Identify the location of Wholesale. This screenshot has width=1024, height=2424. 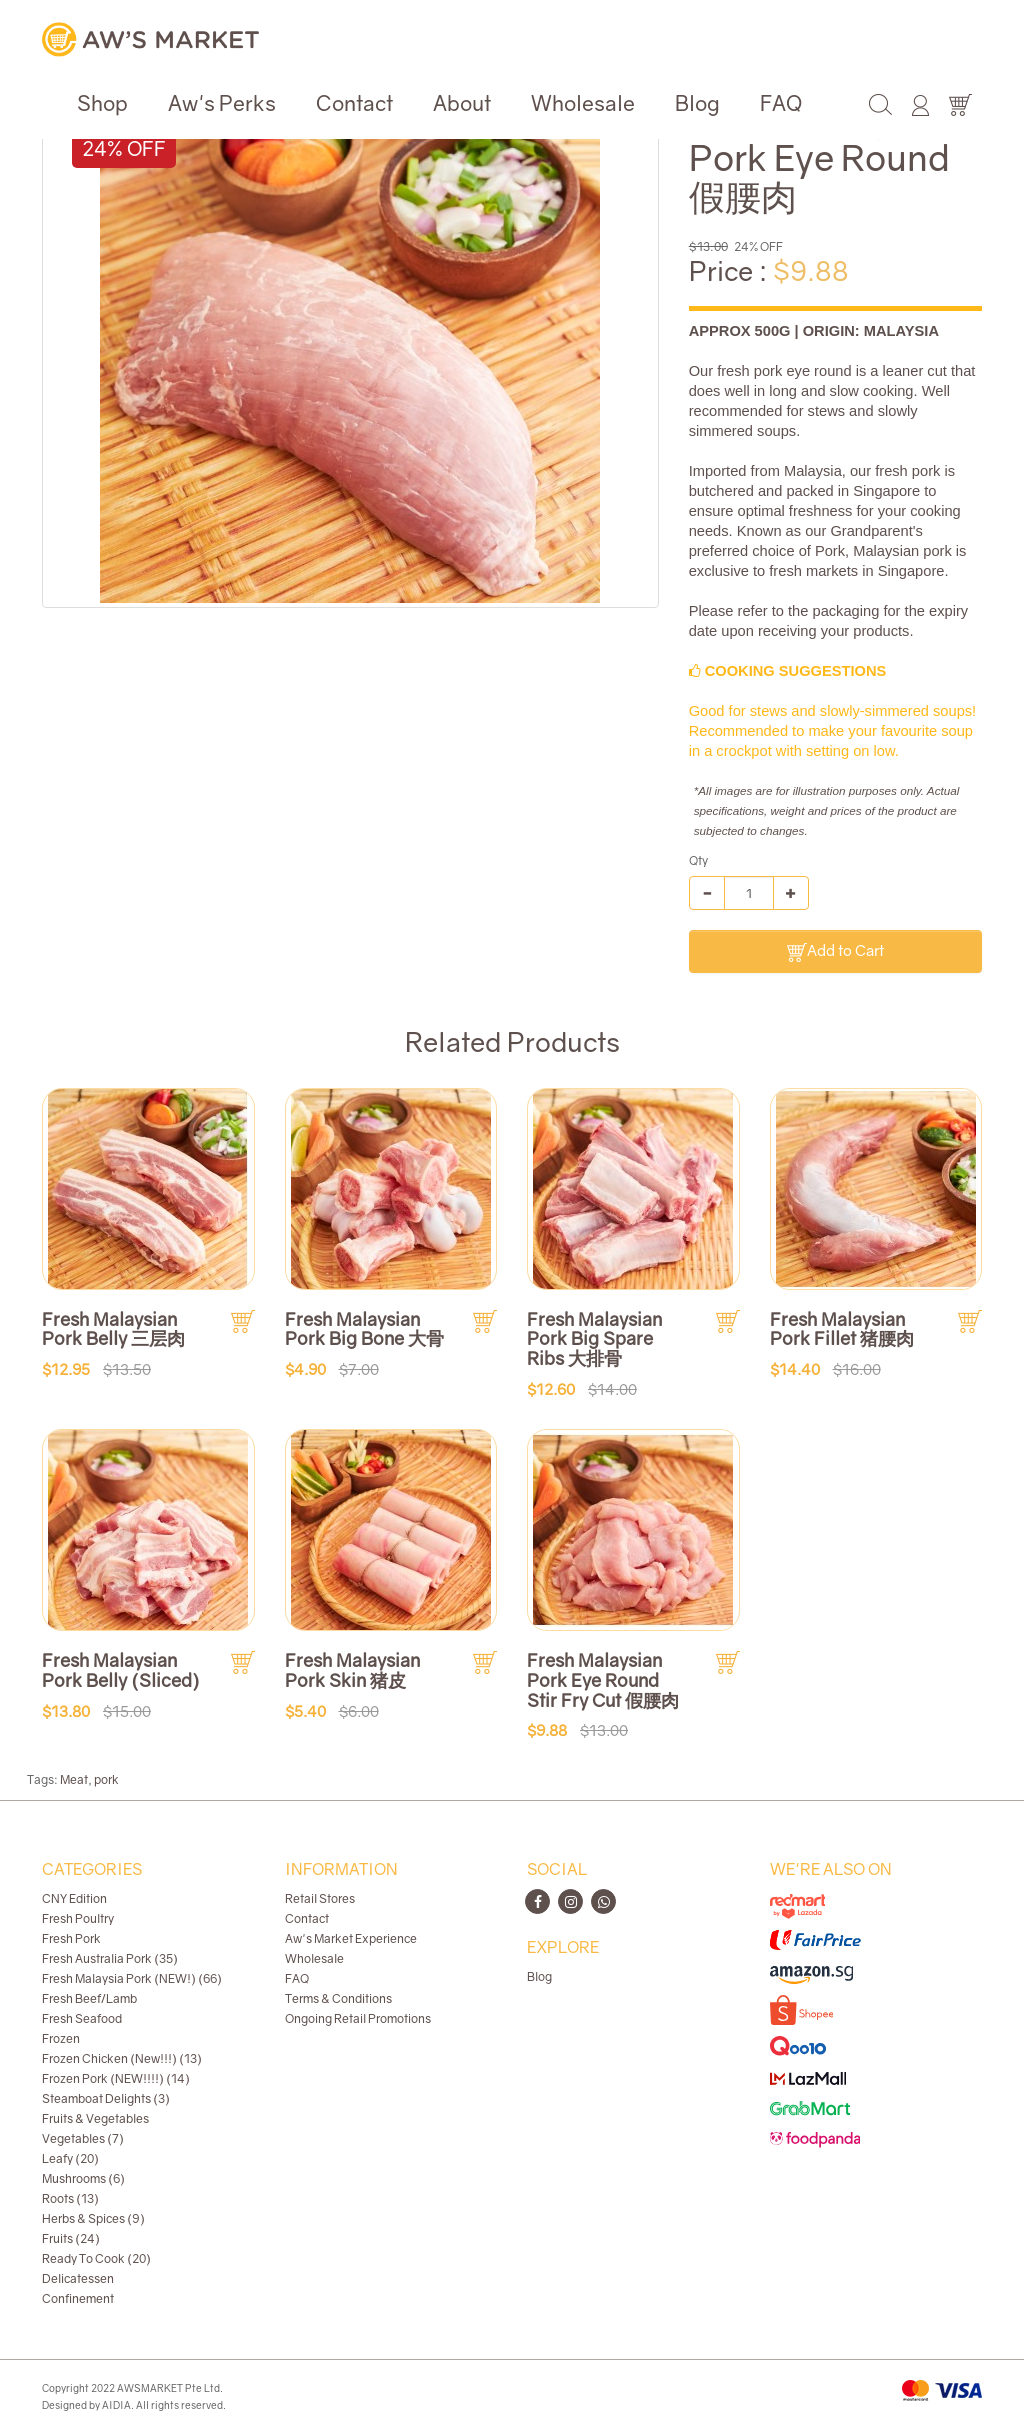
(583, 103).